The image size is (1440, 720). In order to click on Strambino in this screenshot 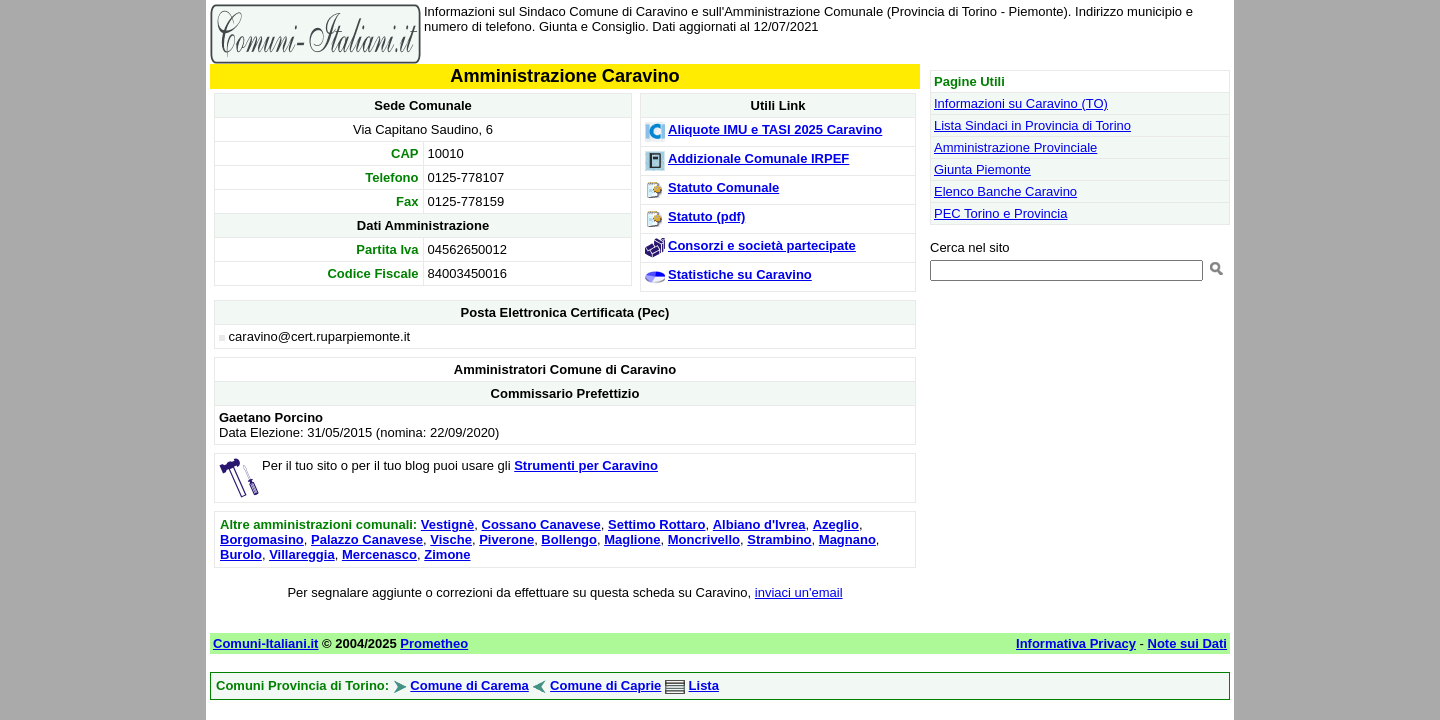, I will do `click(779, 539)`.